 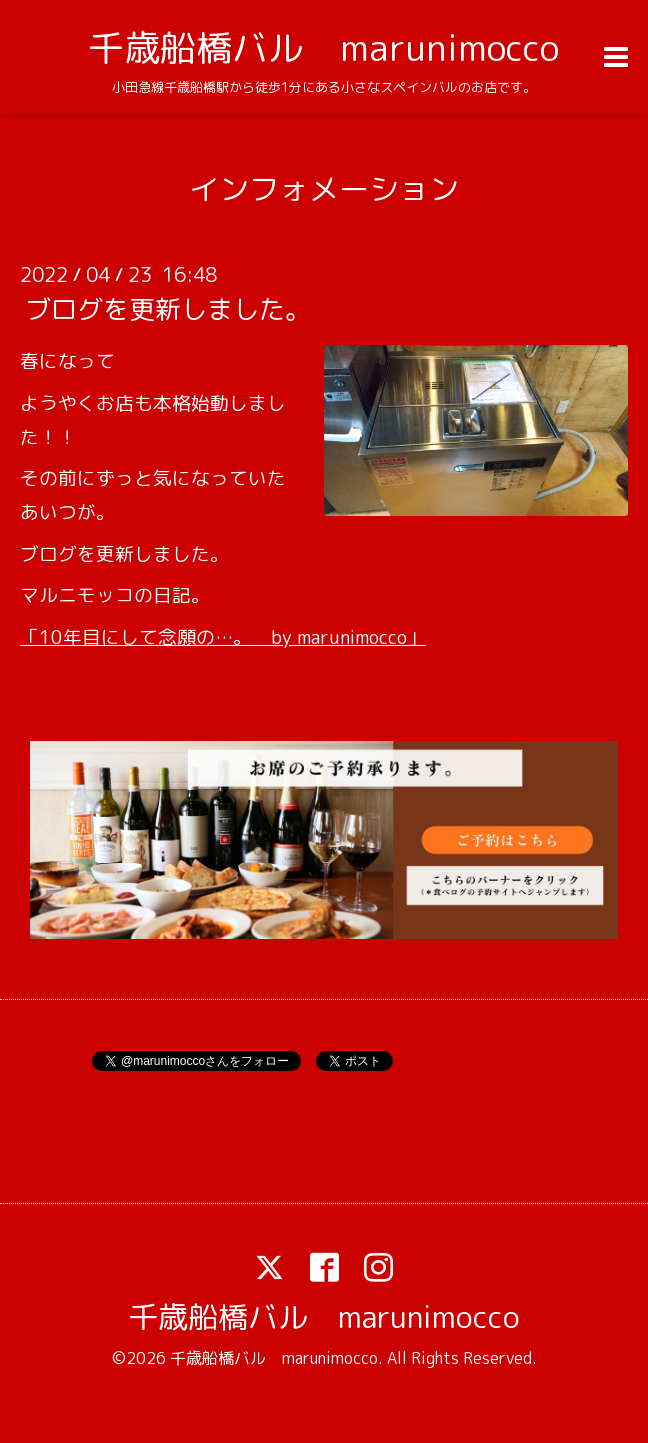 What do you see at coordinates (168, 309) in the screenshot?
I see `ブログを更新しました。` at bounding box center [168, 309].